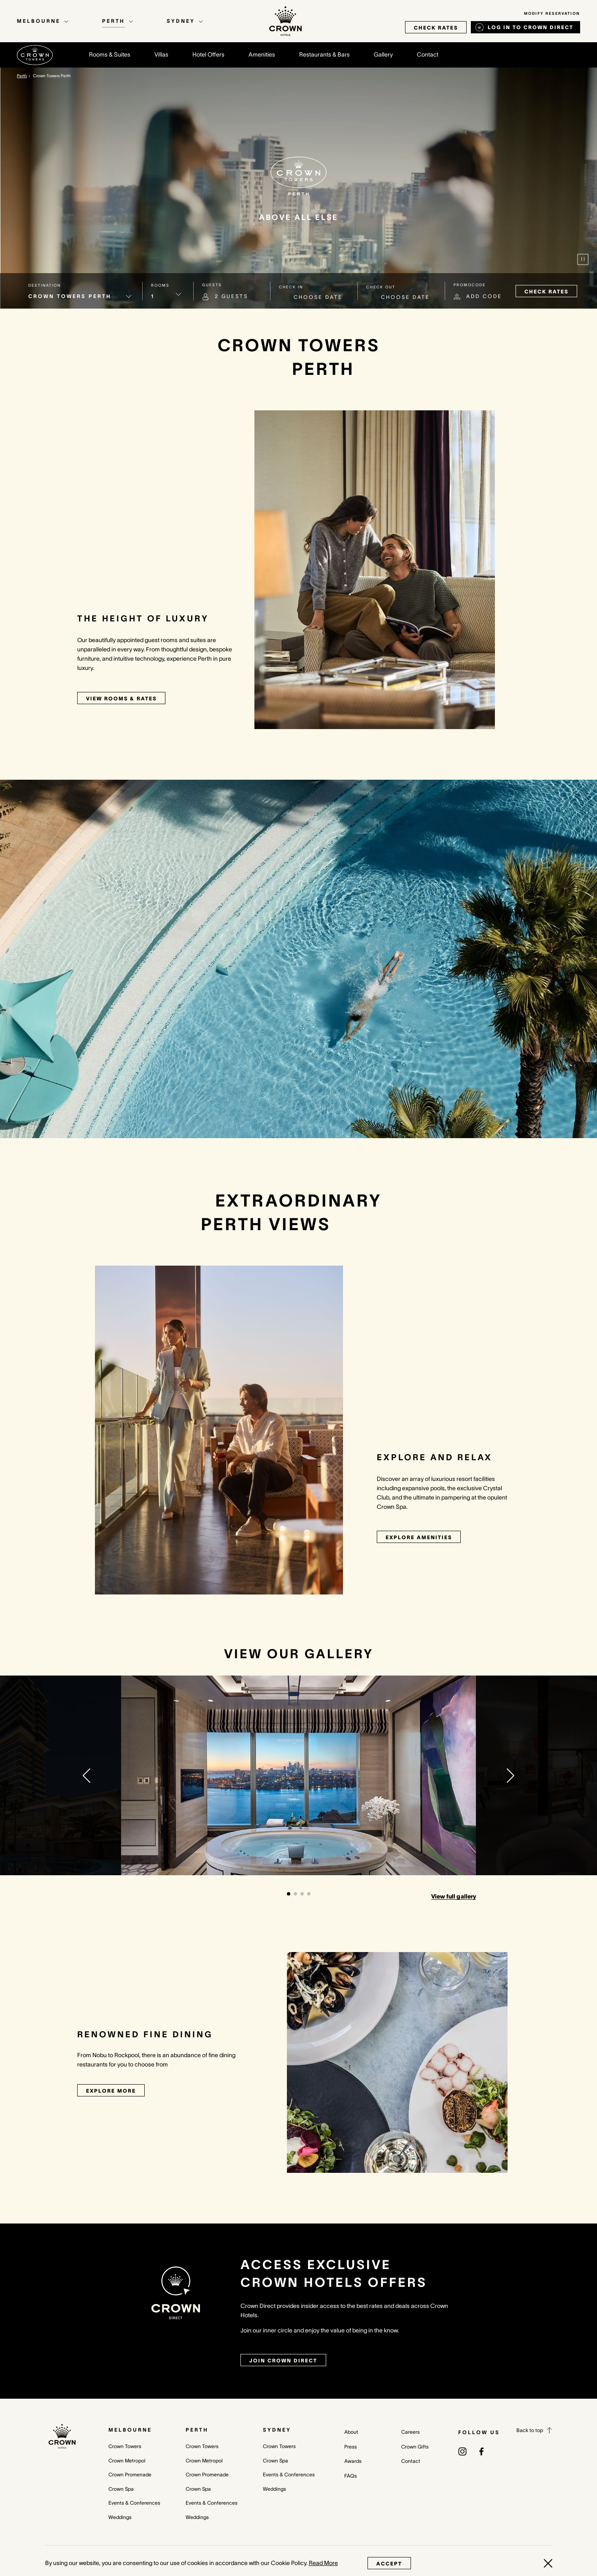 The width and height of the screenshot is (597, 2576). What do you see at coordinates (197, 2429) in the screenshot?
I see `Perth` at bounding box center [197, 2429].